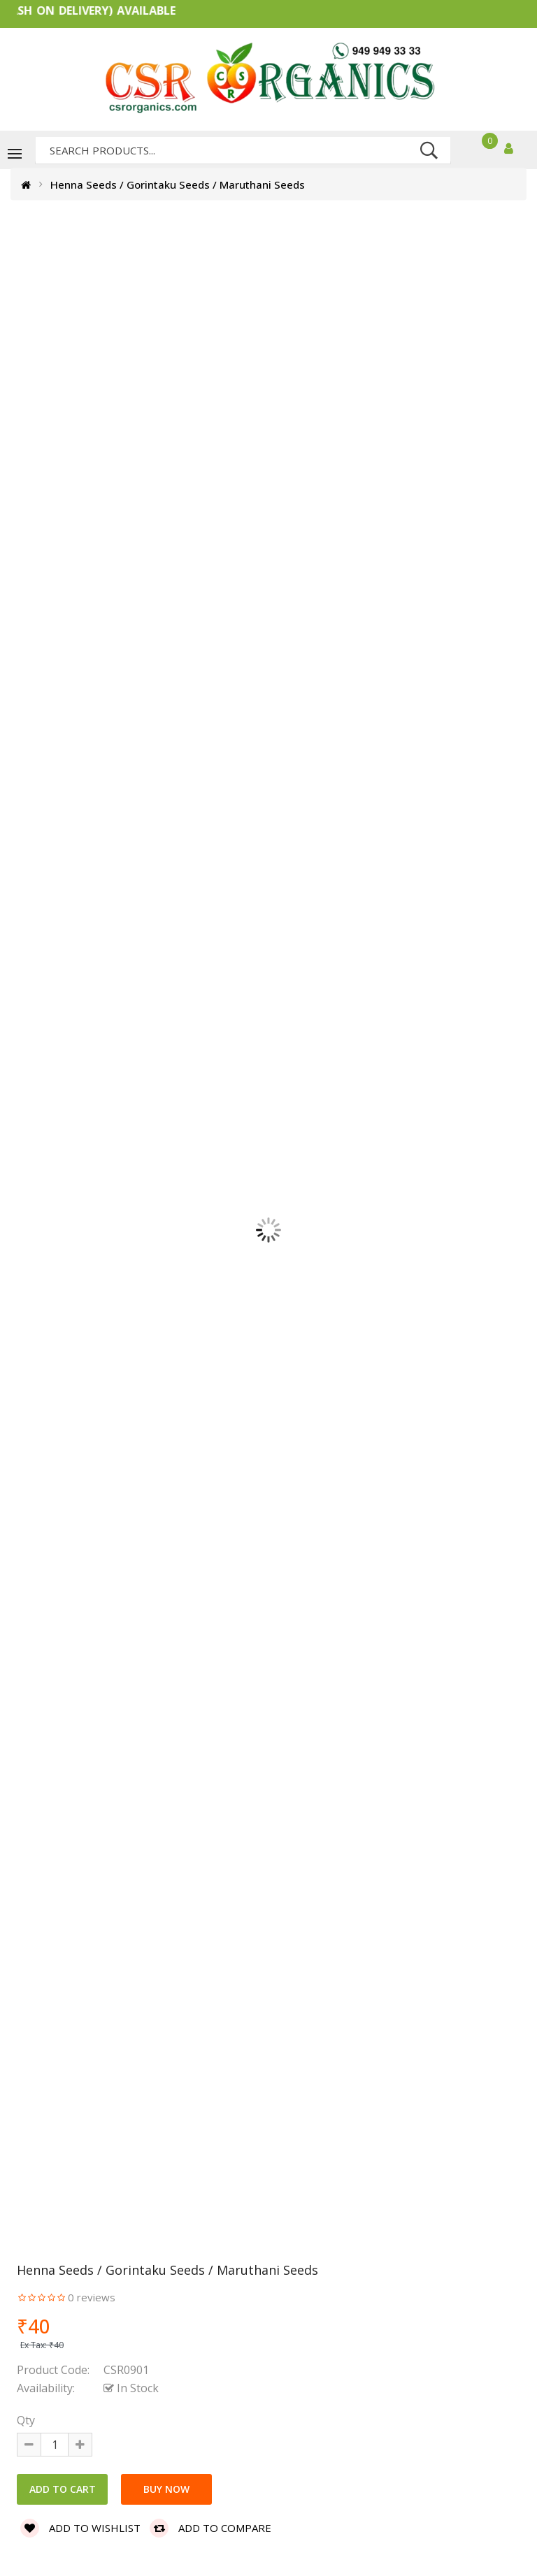 The image size is (537, 2576). Describe the element at coordinates (80, 2528) in the screenshot. I see `Add to wishlist` at that location.